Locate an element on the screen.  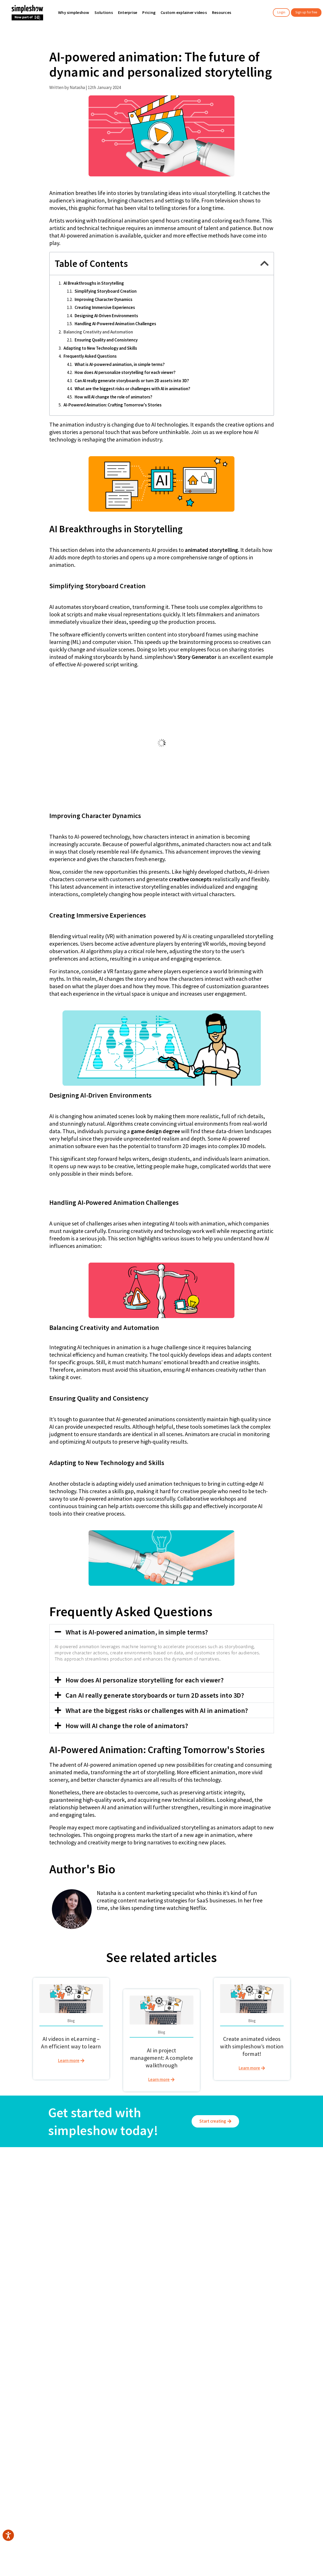
Sign up for free is located at coordinates (306, 12).